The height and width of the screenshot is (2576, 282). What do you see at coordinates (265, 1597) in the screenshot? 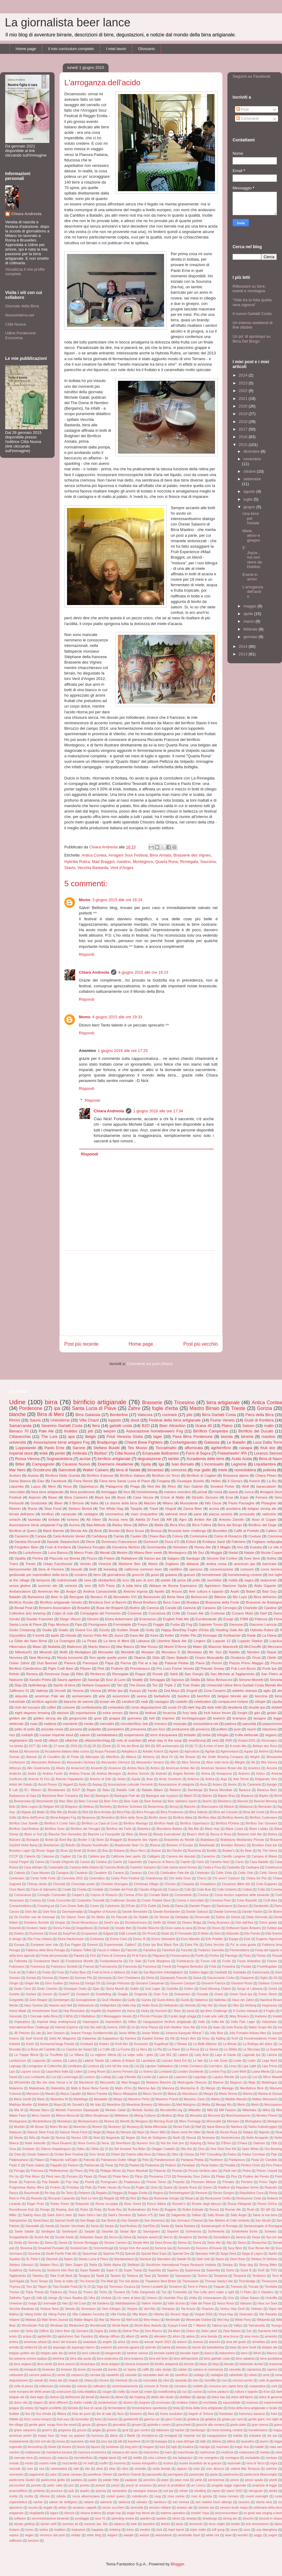
I see `Birra dell'anno` at bounding box center [265, 1597].